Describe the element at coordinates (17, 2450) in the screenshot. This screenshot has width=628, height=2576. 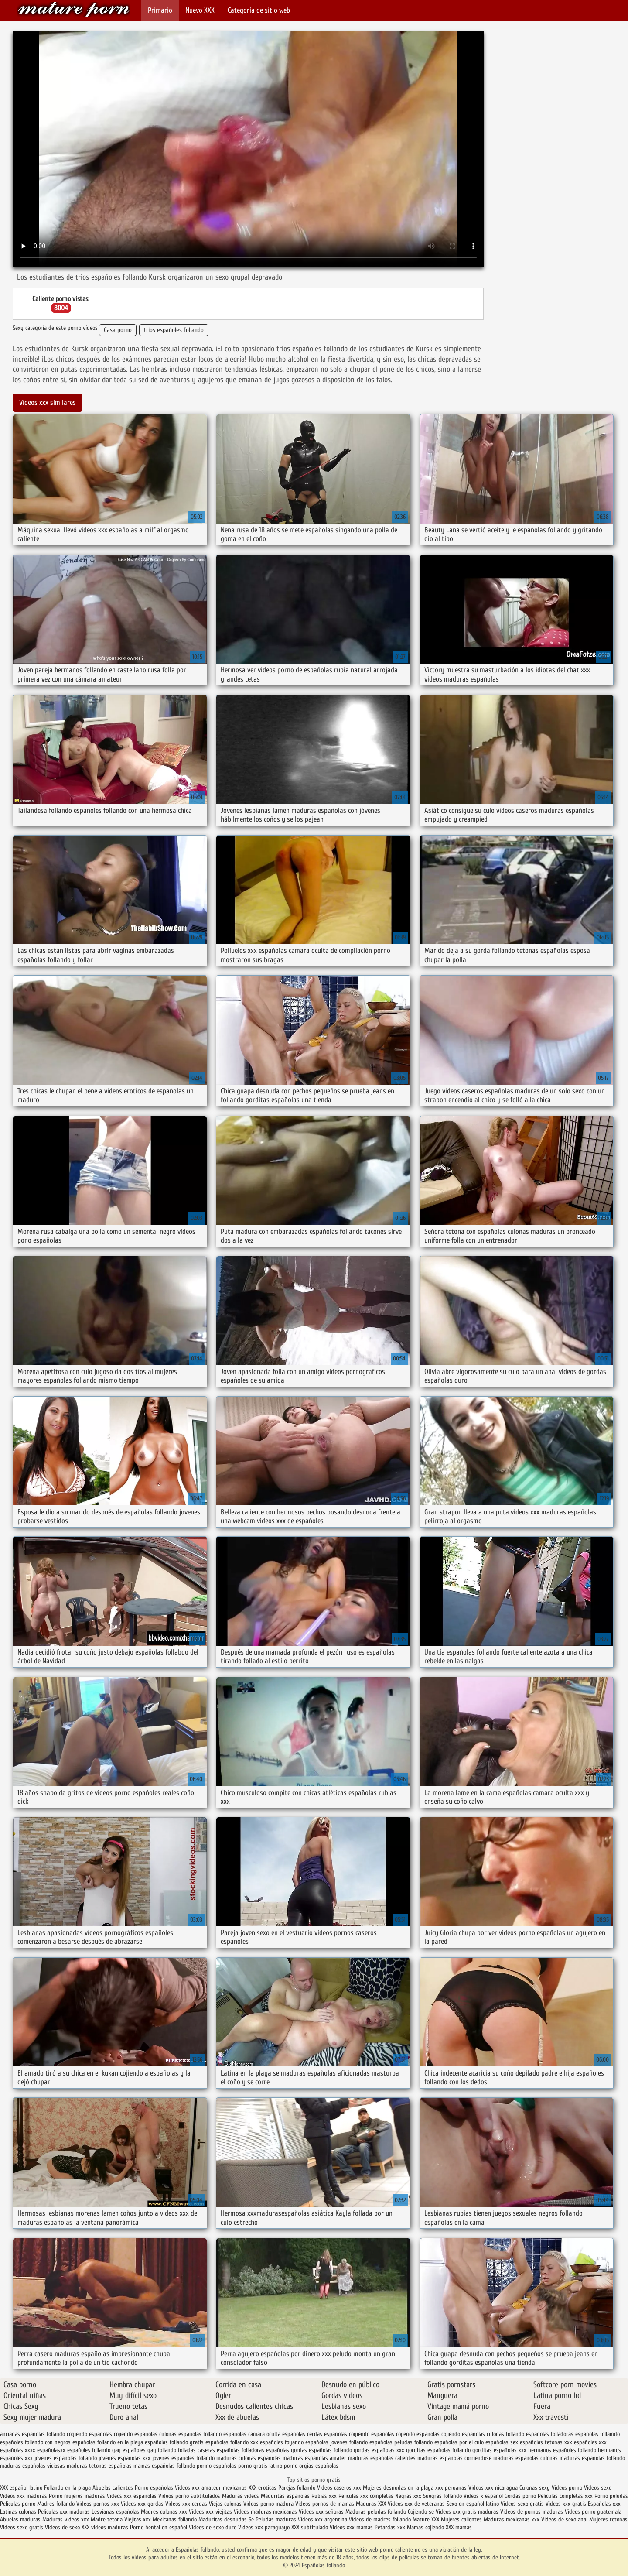
I see `españolas xxxx` at that location.